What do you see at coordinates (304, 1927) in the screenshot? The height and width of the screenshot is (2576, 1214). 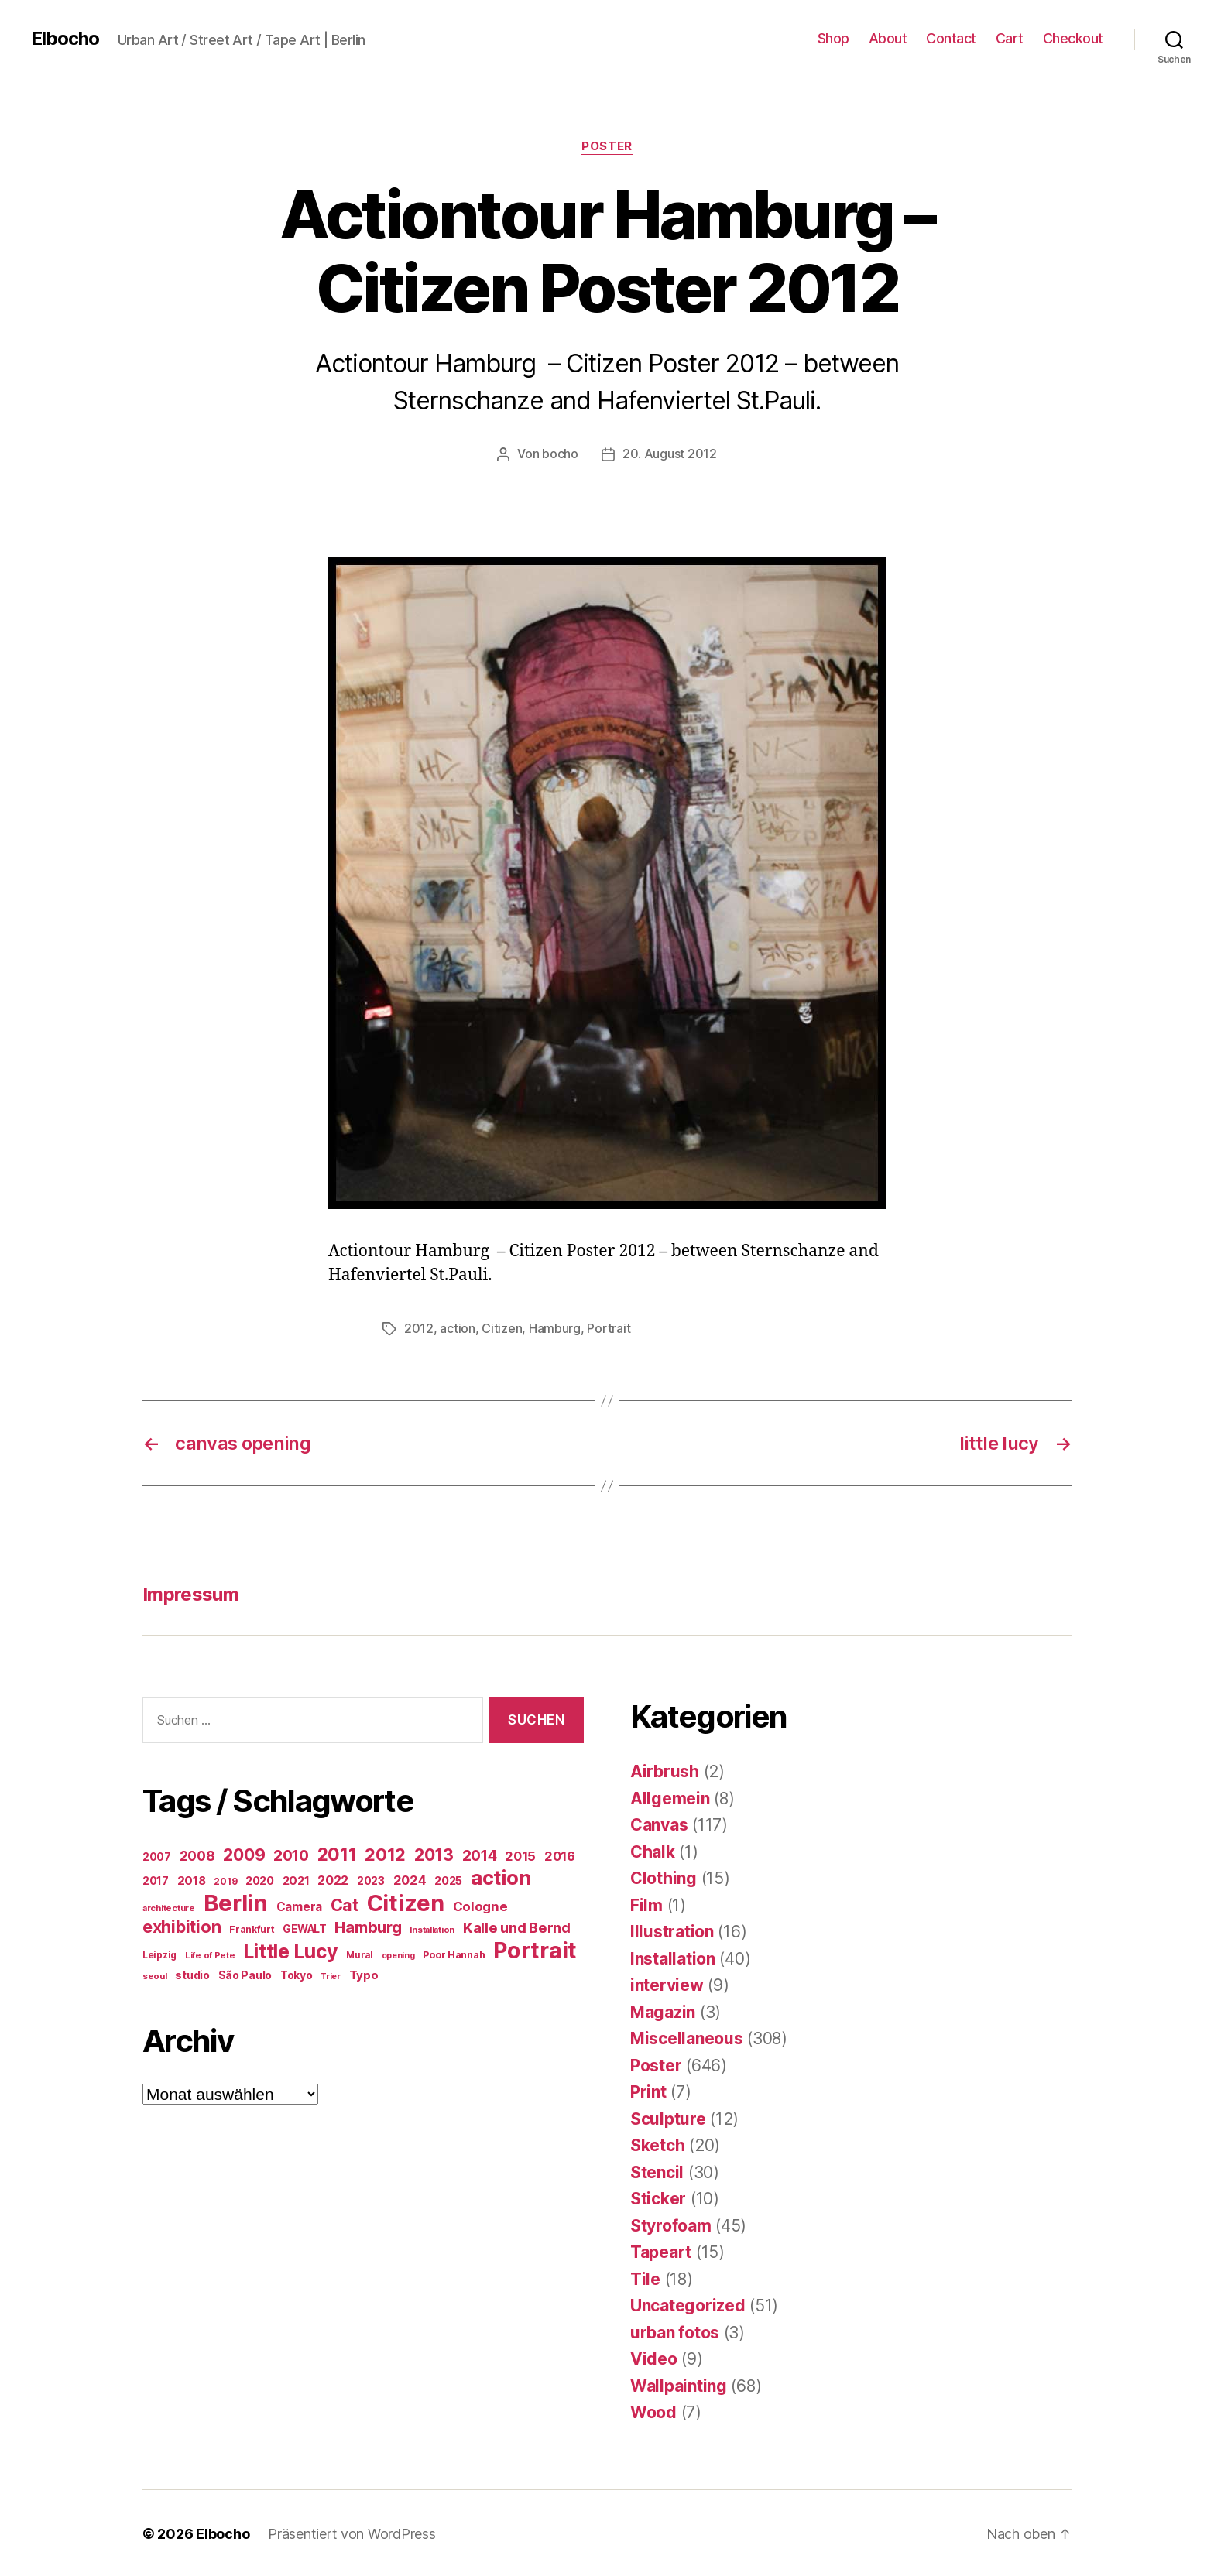 I see `GEWALT [GEWALT (22 Einträge)]` at bounding box center [304, 1927].